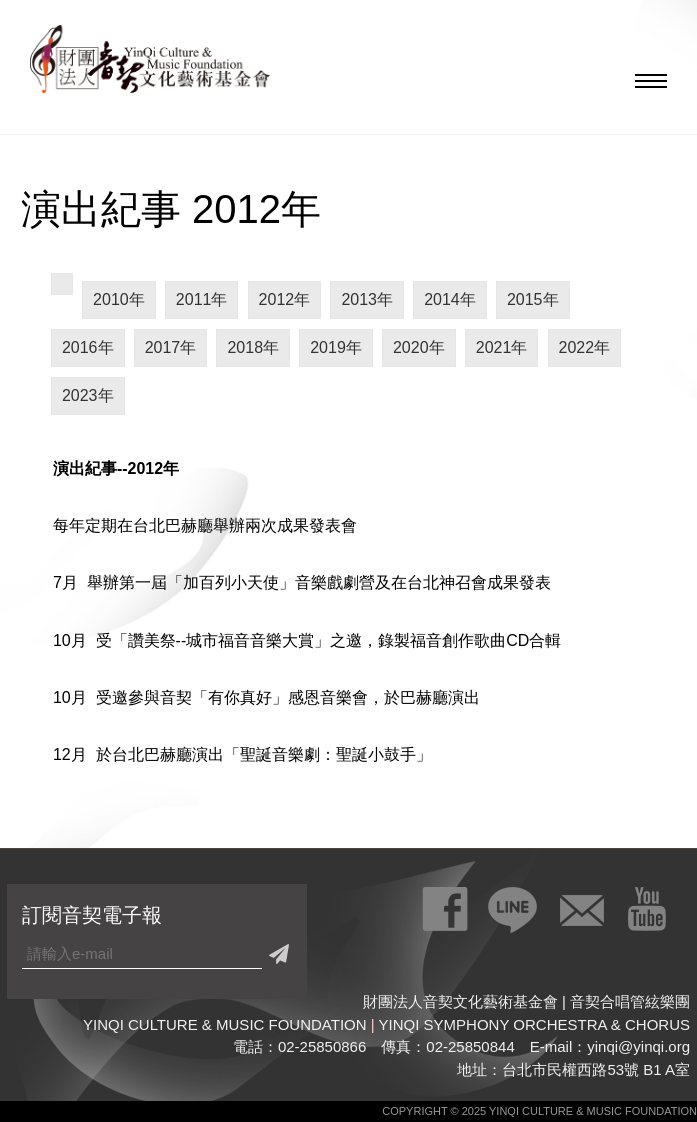 The width and height of the screenshot is (697, 1122). What do you see at coordinates (502, 347) in the screenshot?
I see `2021年` at bounding box center [502, 347].